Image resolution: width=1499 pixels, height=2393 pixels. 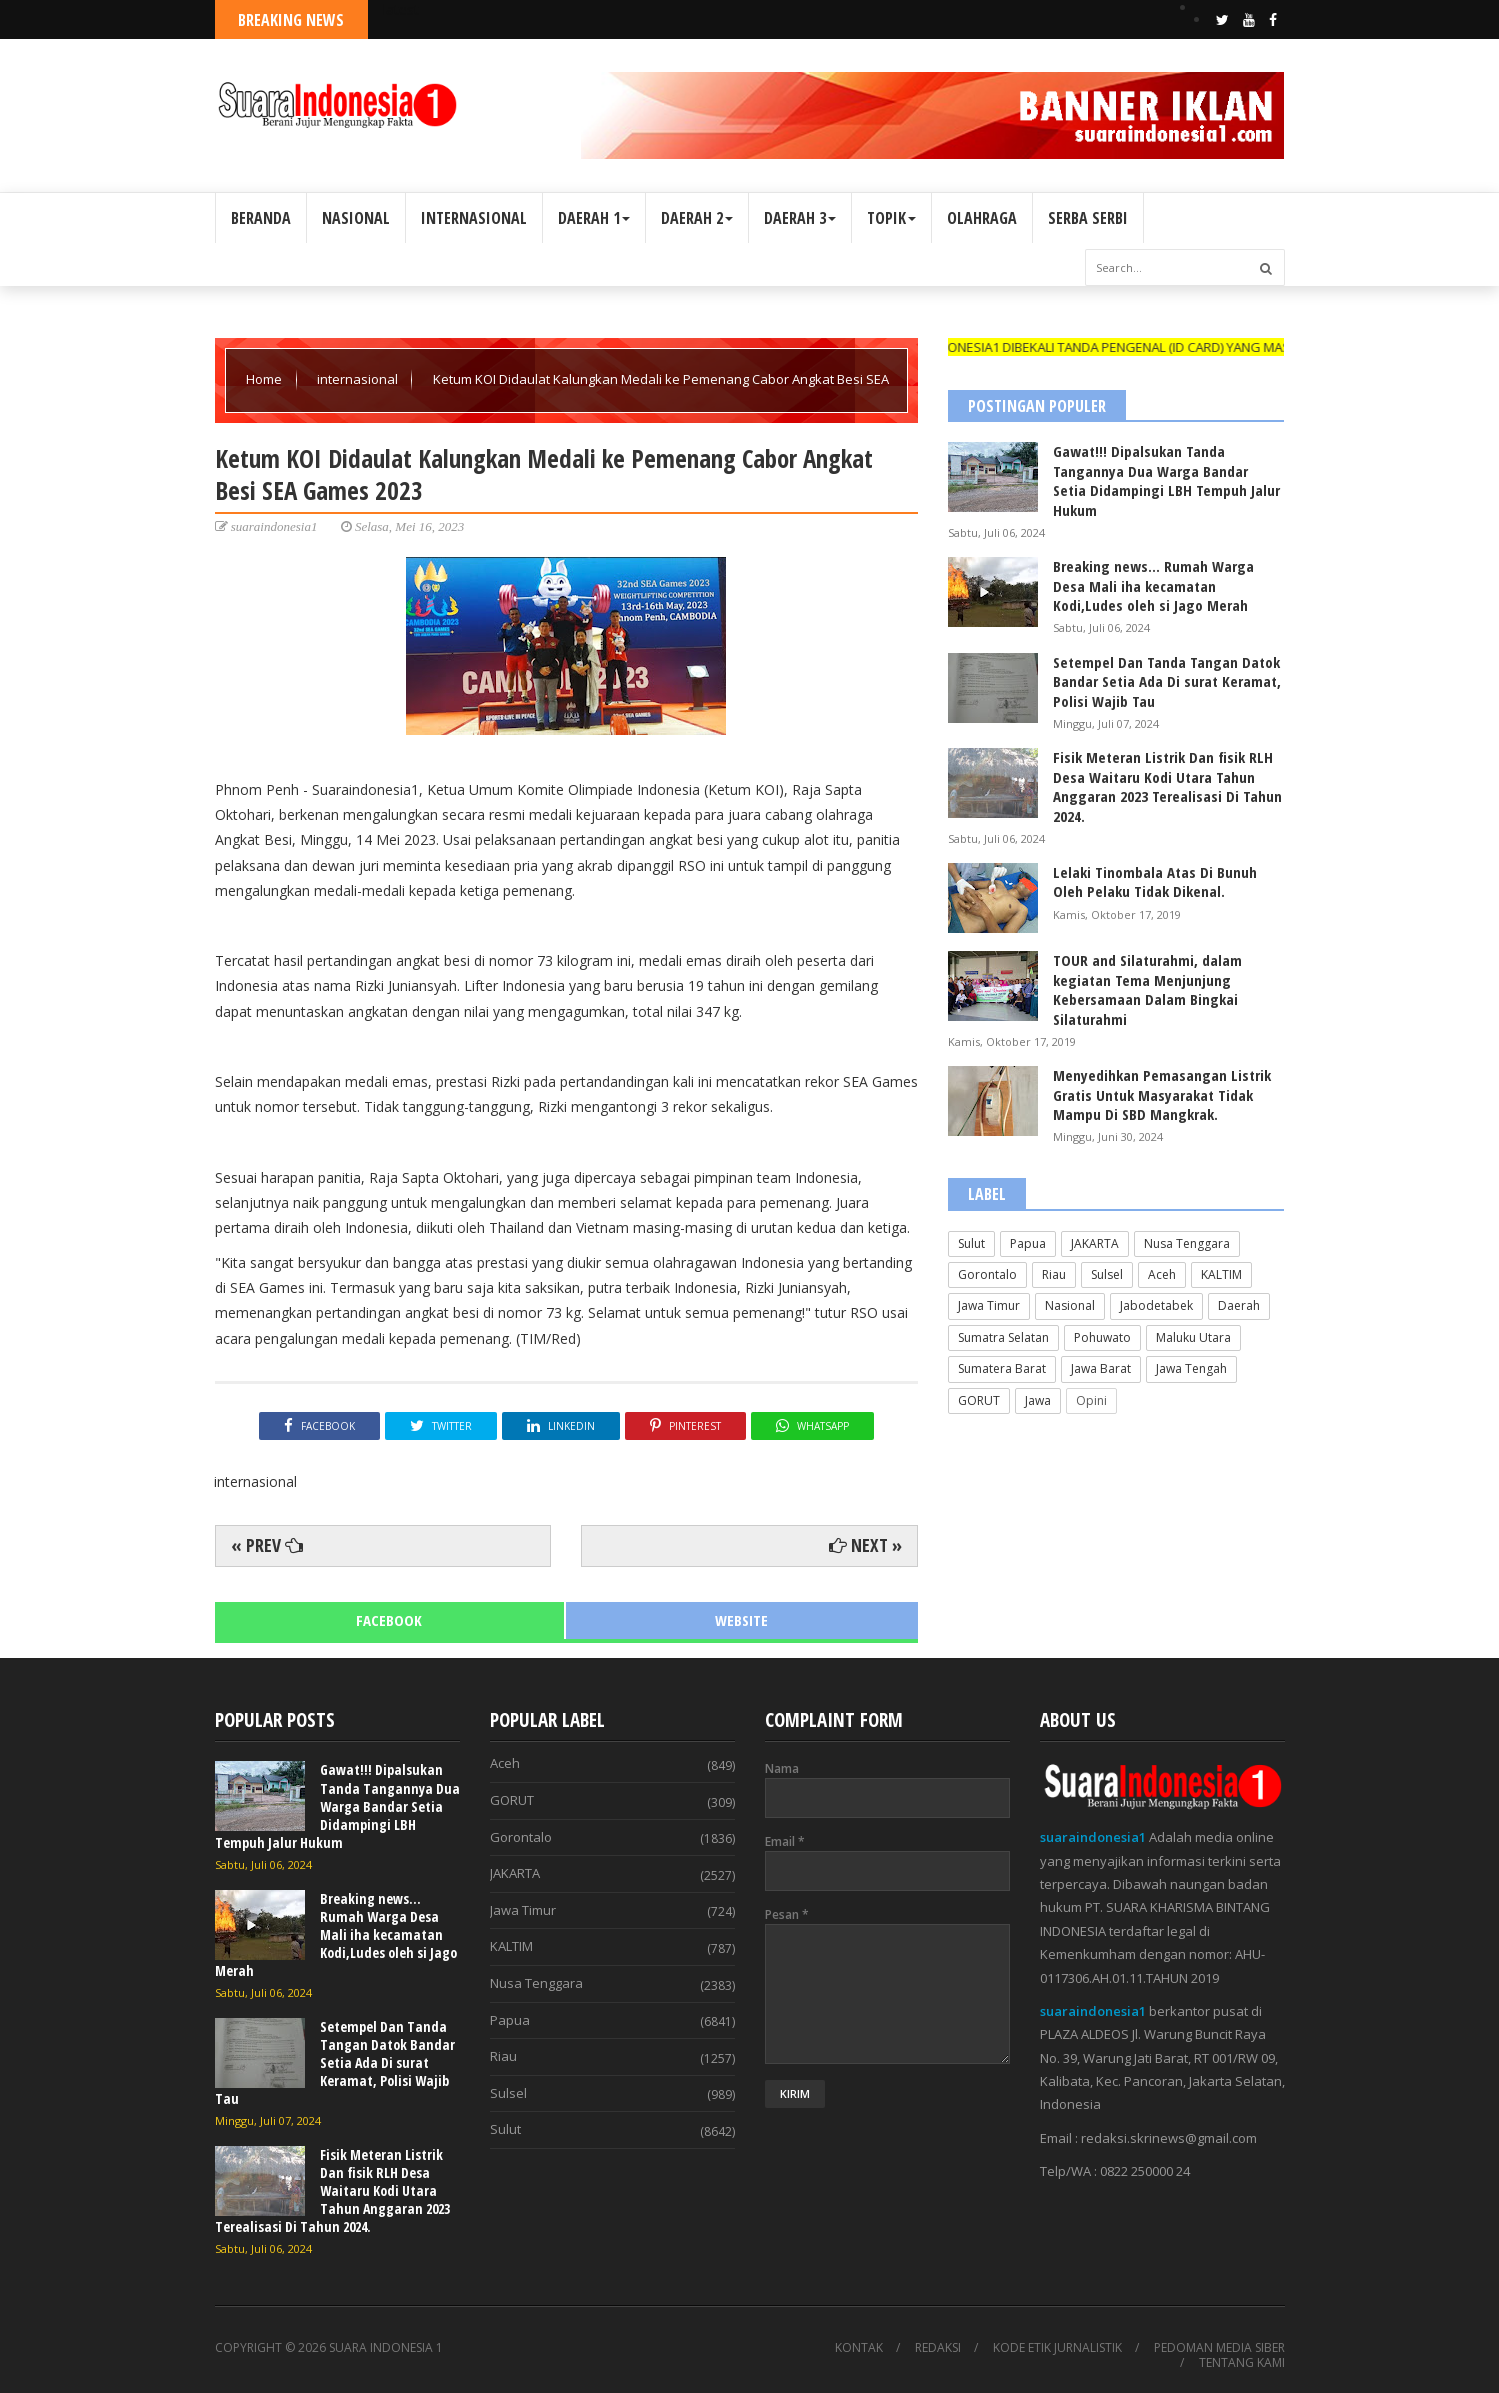 What do you see at coordinates (800, 218) in the screenshot?
I see `DAERAH 3` at bounding box center [800, 218].